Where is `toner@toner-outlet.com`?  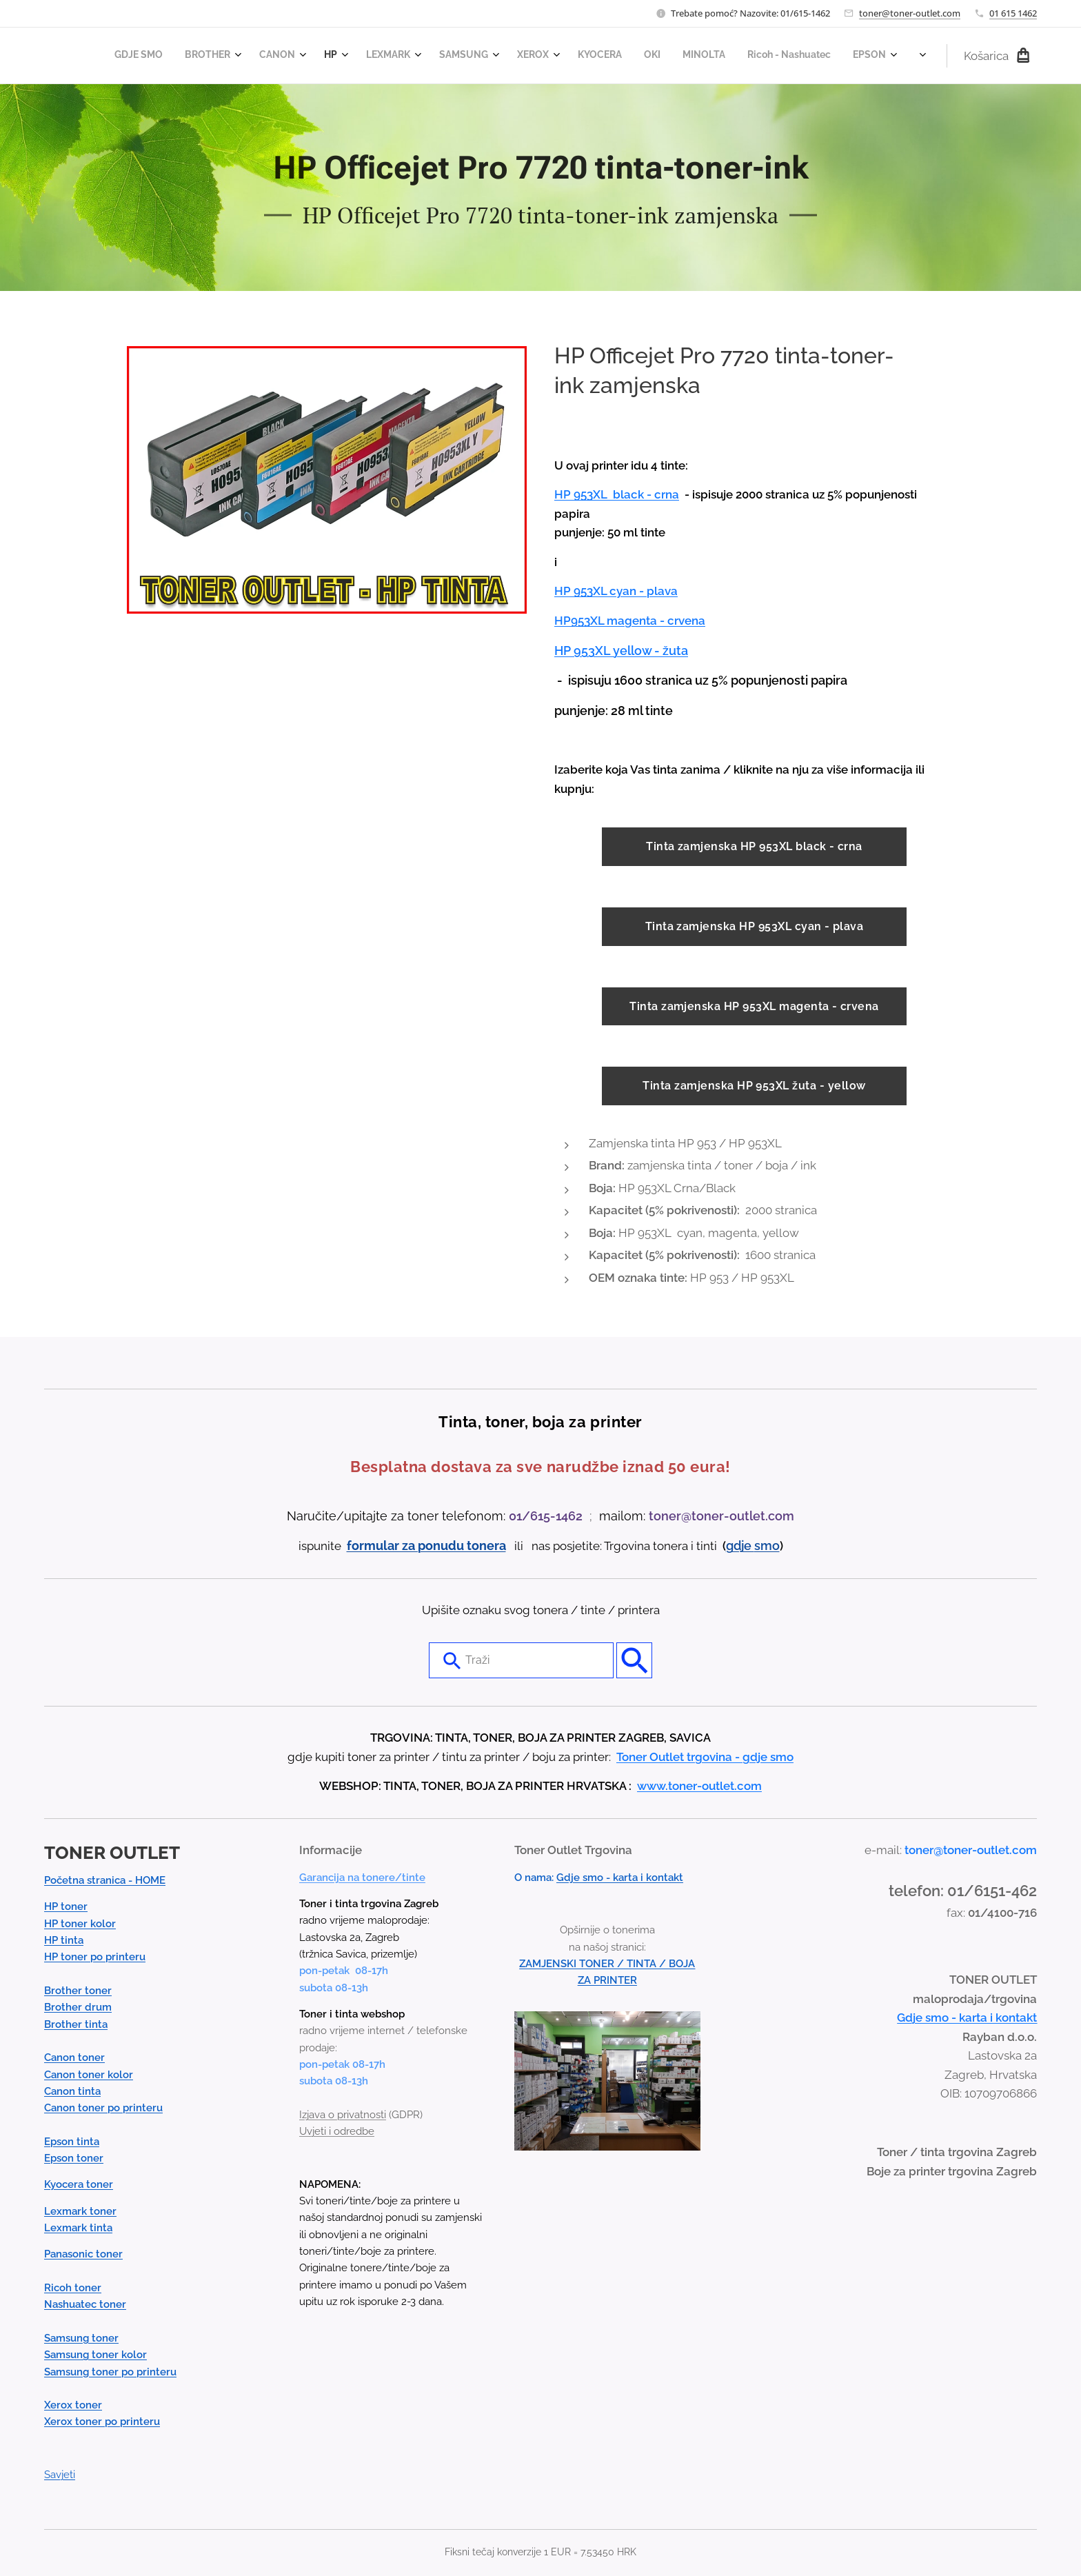
toner@toner-outlet.com is located at coordinates (909, 13).